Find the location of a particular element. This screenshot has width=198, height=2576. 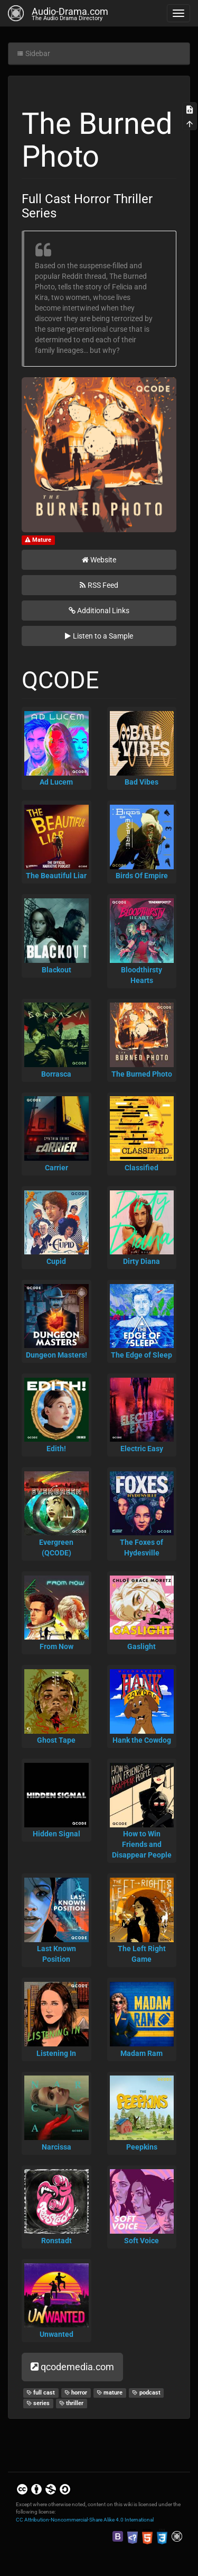

qcodemedia.com [button] is located at coordinates (72, 2366).